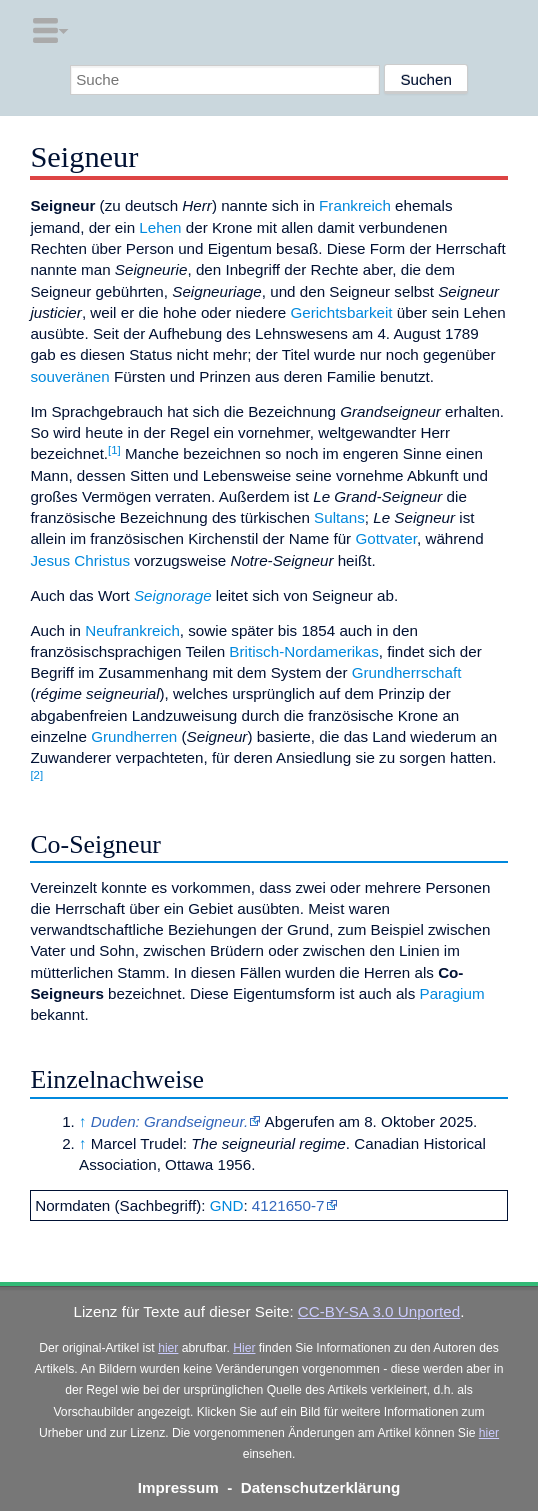  Describe the element at coordinates (303, 651) in the screenshot. I see `Britisch-Nordamerikas` at that location.